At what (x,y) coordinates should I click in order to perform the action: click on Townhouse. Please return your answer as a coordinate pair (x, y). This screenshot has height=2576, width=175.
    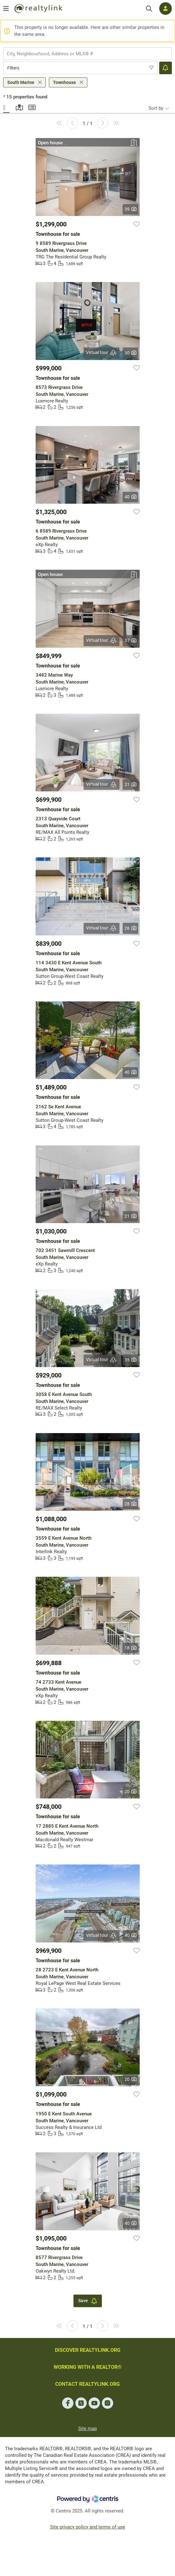
    Looking at the image, I should click on (64, 82).